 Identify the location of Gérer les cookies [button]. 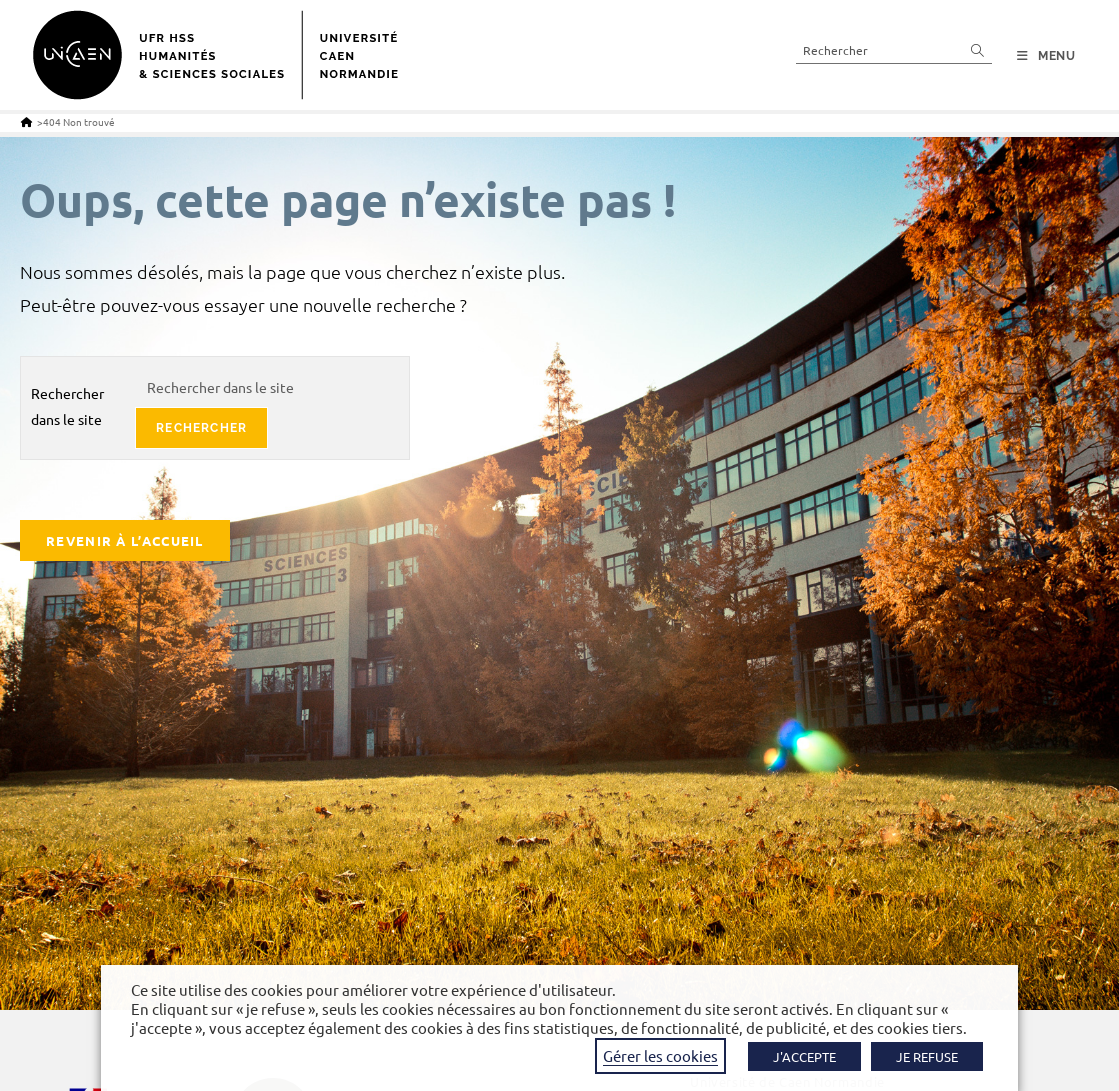
(660, 1055).